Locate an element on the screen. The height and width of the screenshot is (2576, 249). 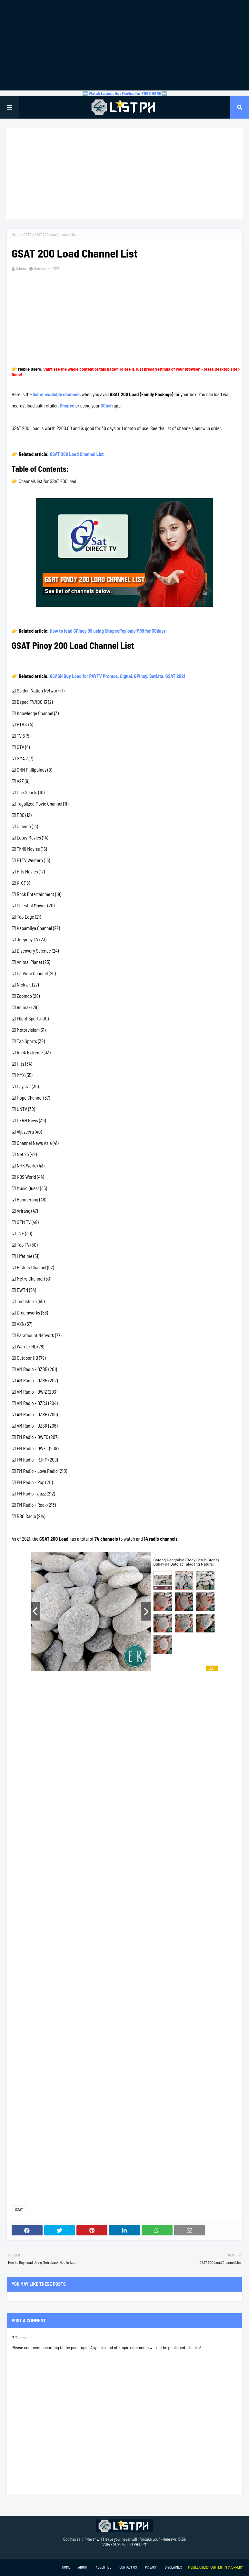
Contact Us is located at coordinates (128, 2567).